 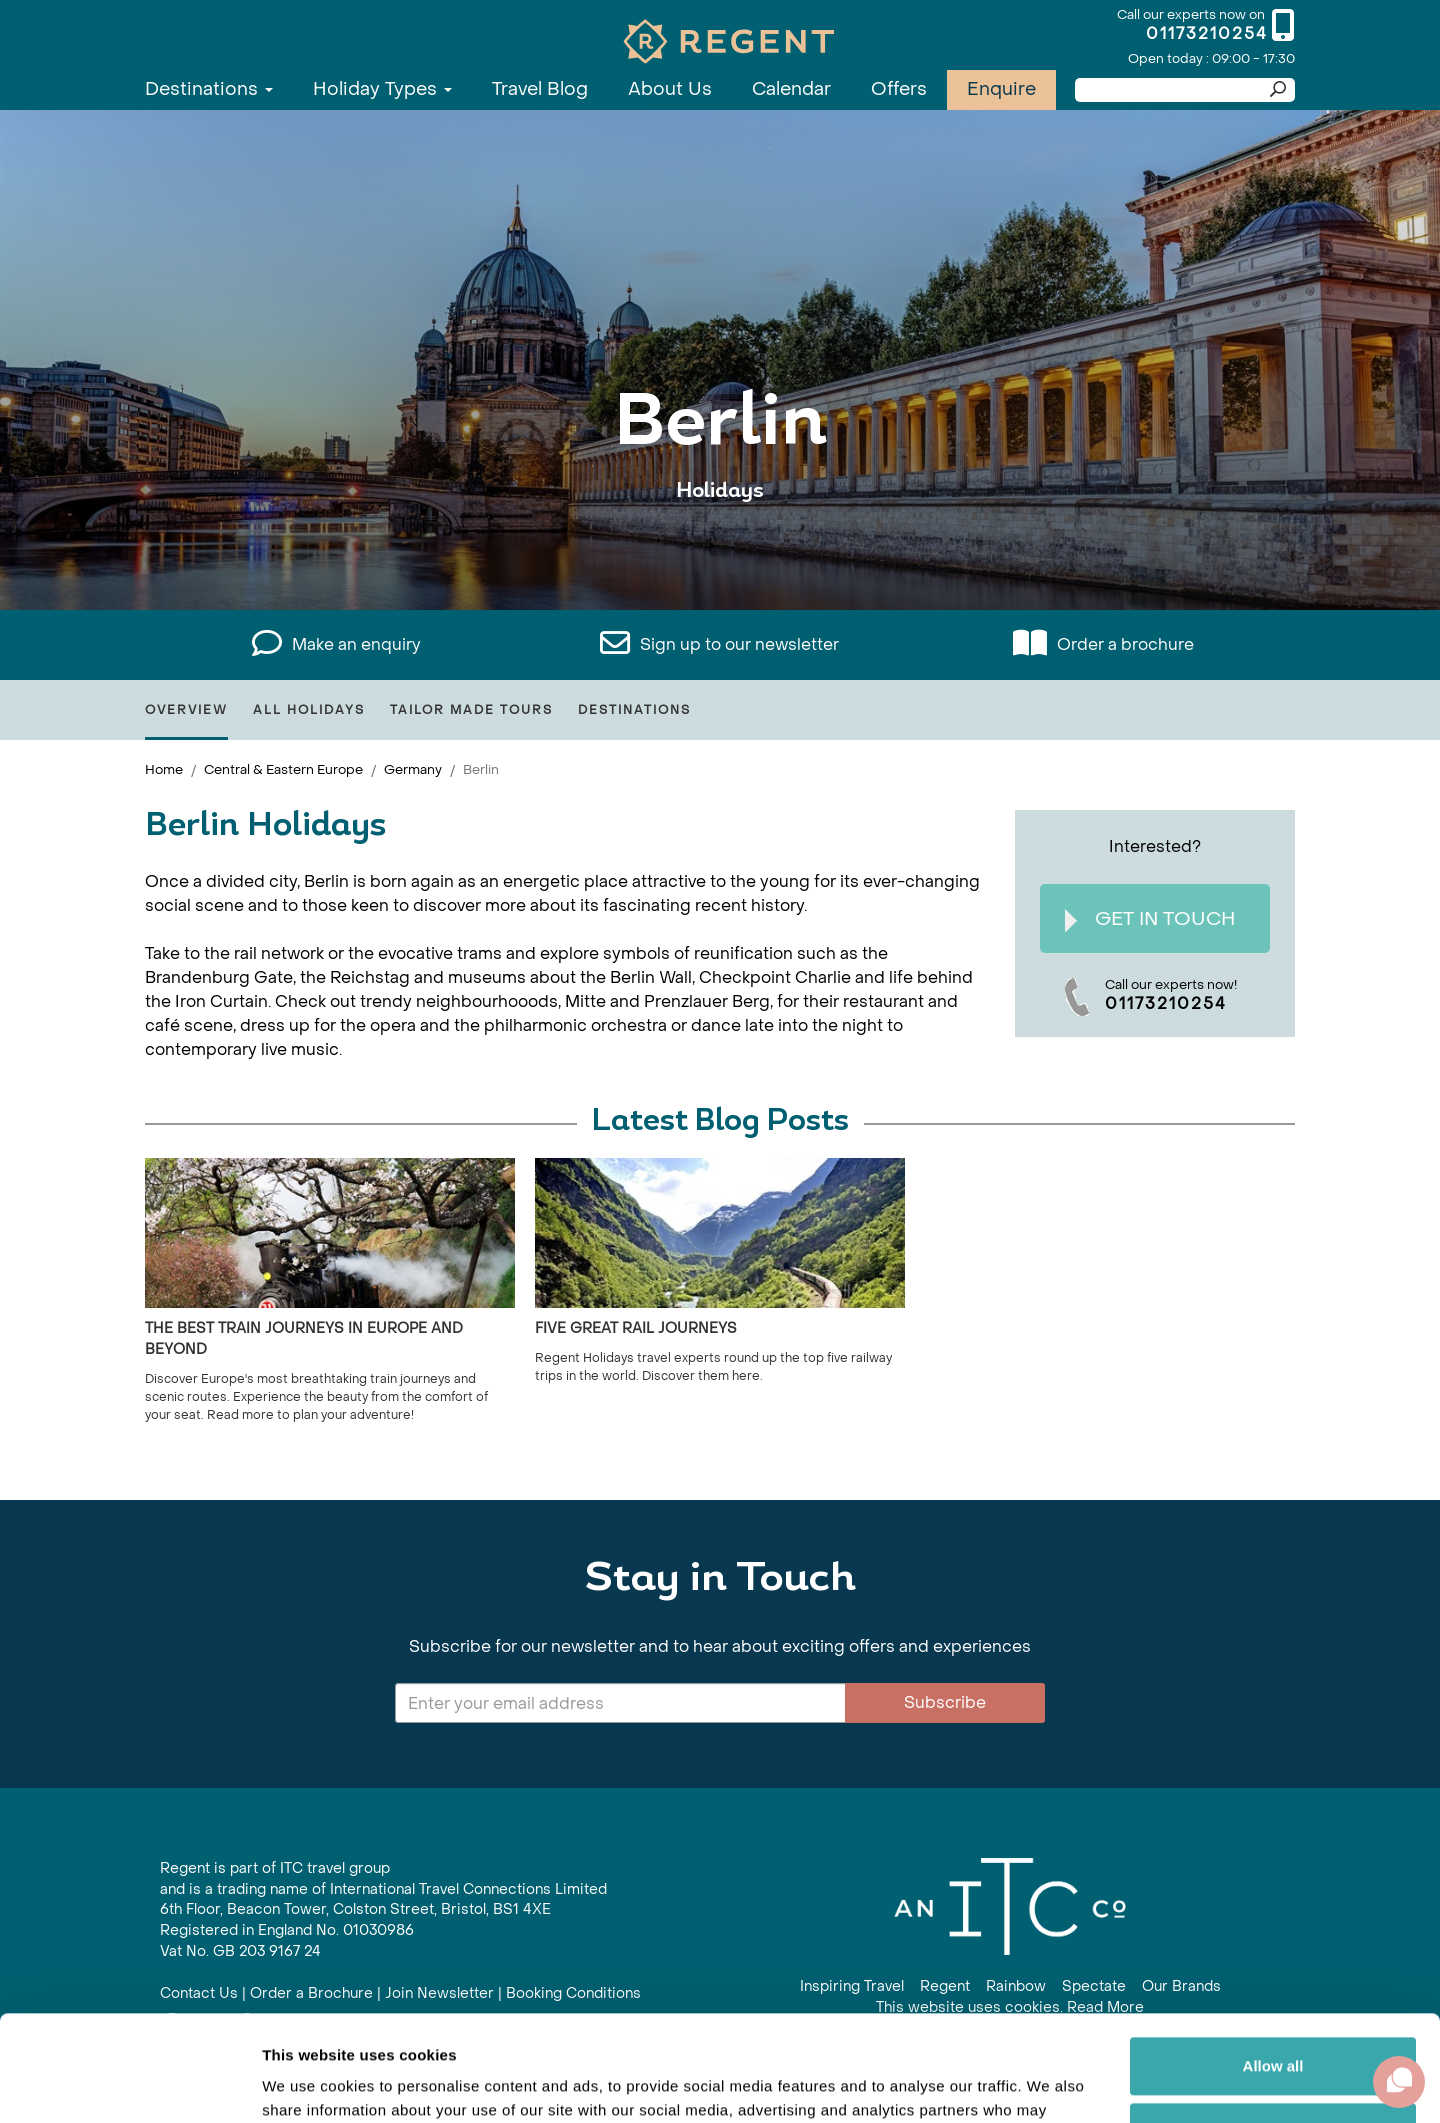 I want to click on Destinations, so click(x=209, y=89).